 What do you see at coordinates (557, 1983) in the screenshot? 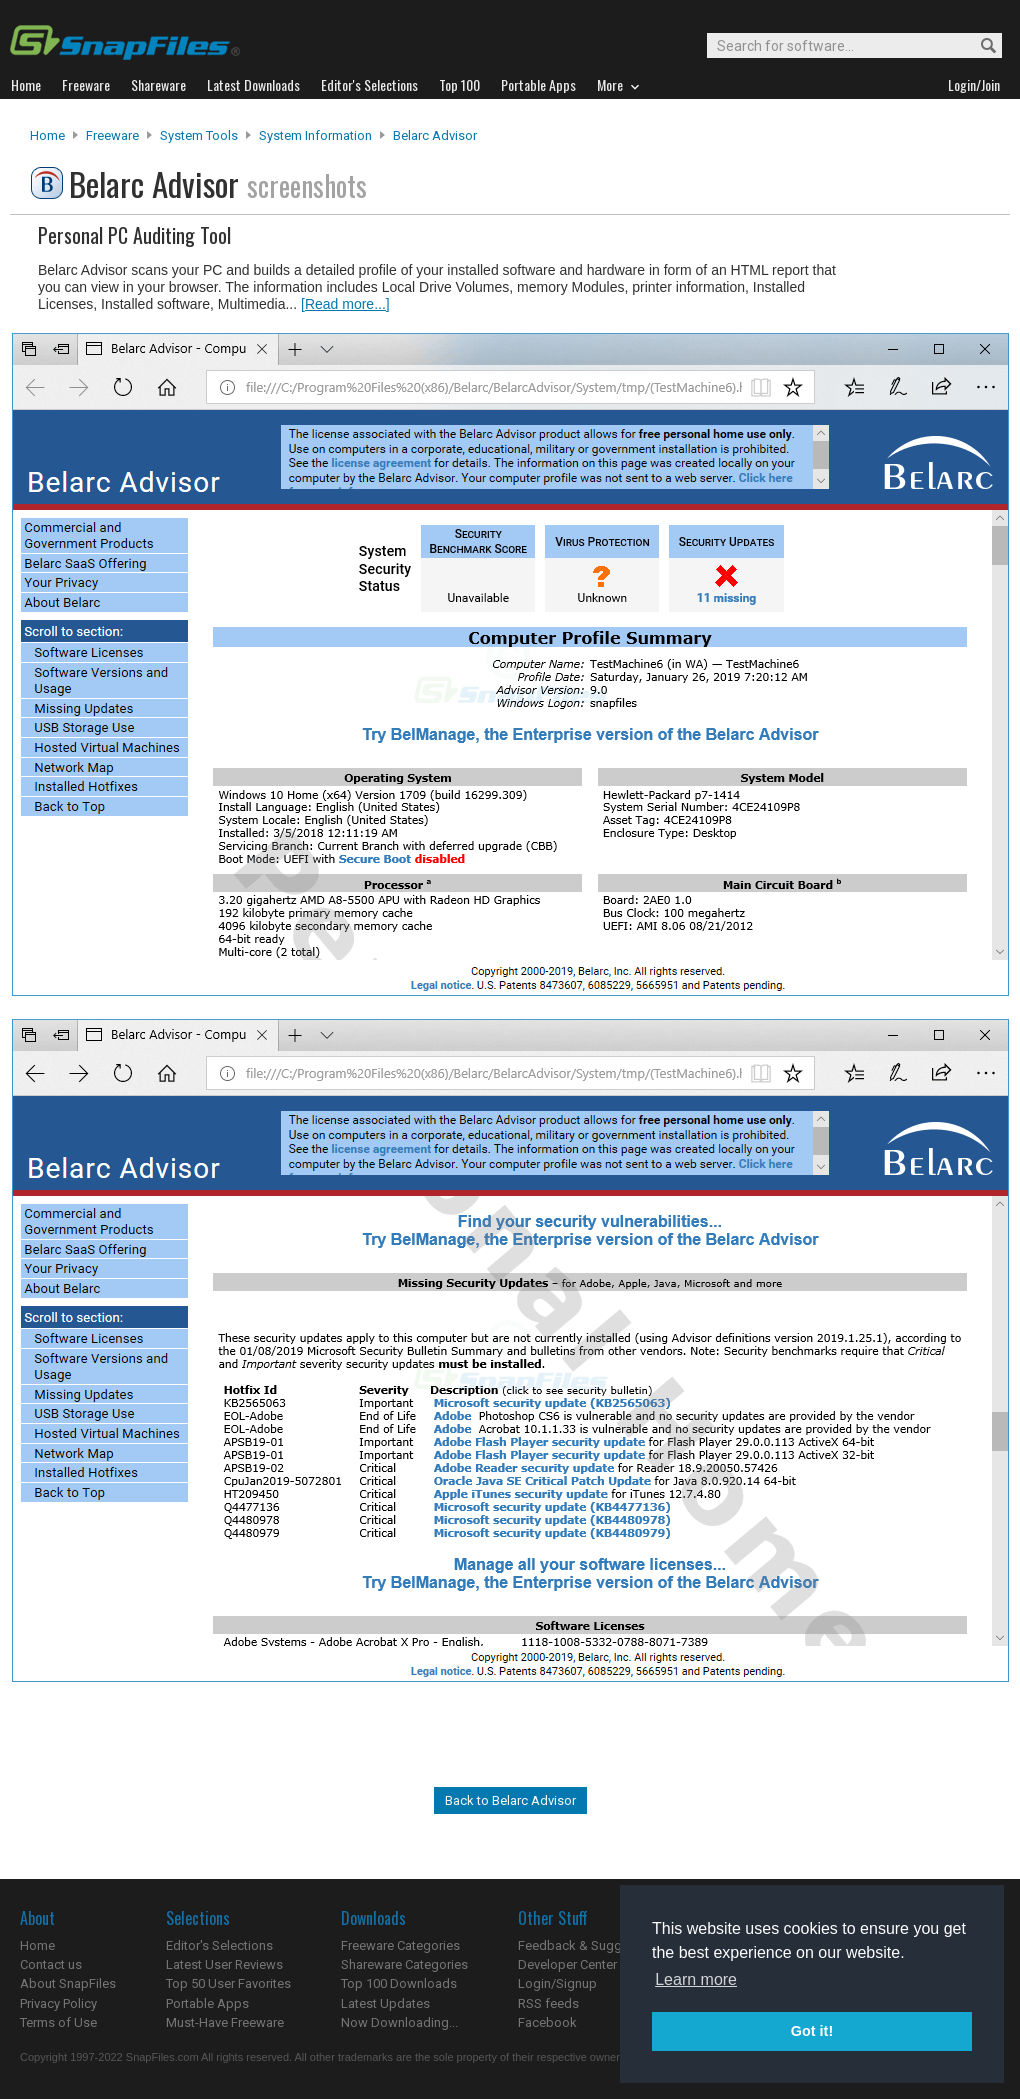
I see `Login/Signup` at bounding box center [557, 1983].